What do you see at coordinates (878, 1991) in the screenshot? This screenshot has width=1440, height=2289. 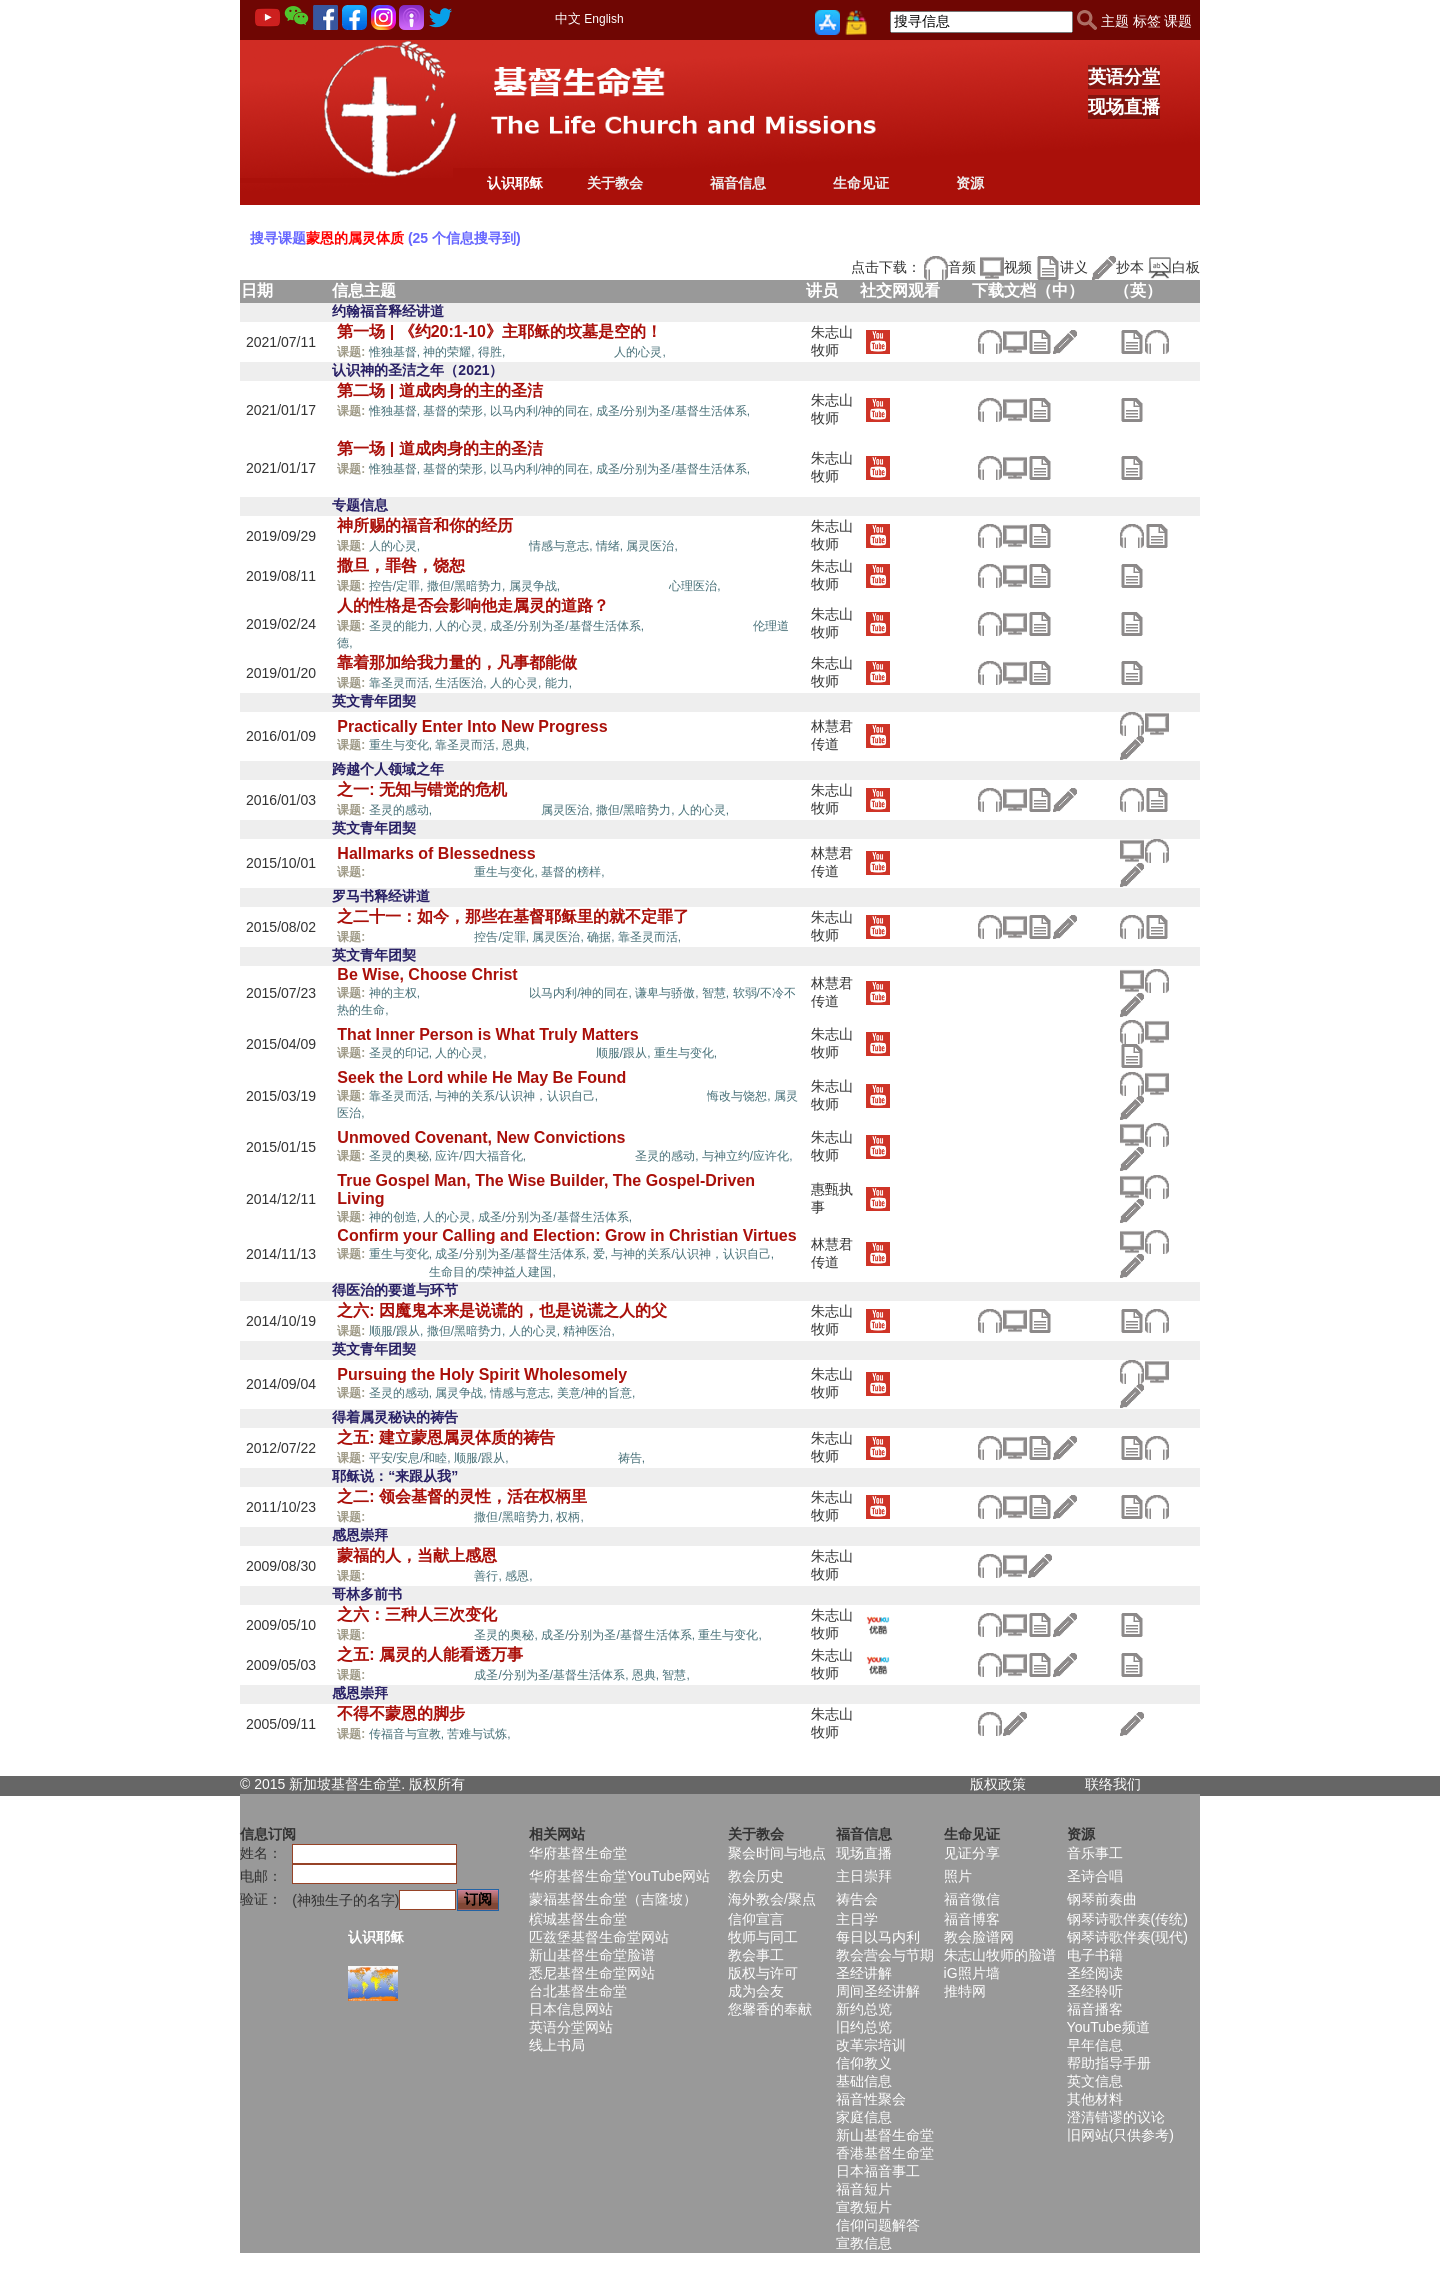 I see `周间圣经讲解` at bounding box center [878, 1991].